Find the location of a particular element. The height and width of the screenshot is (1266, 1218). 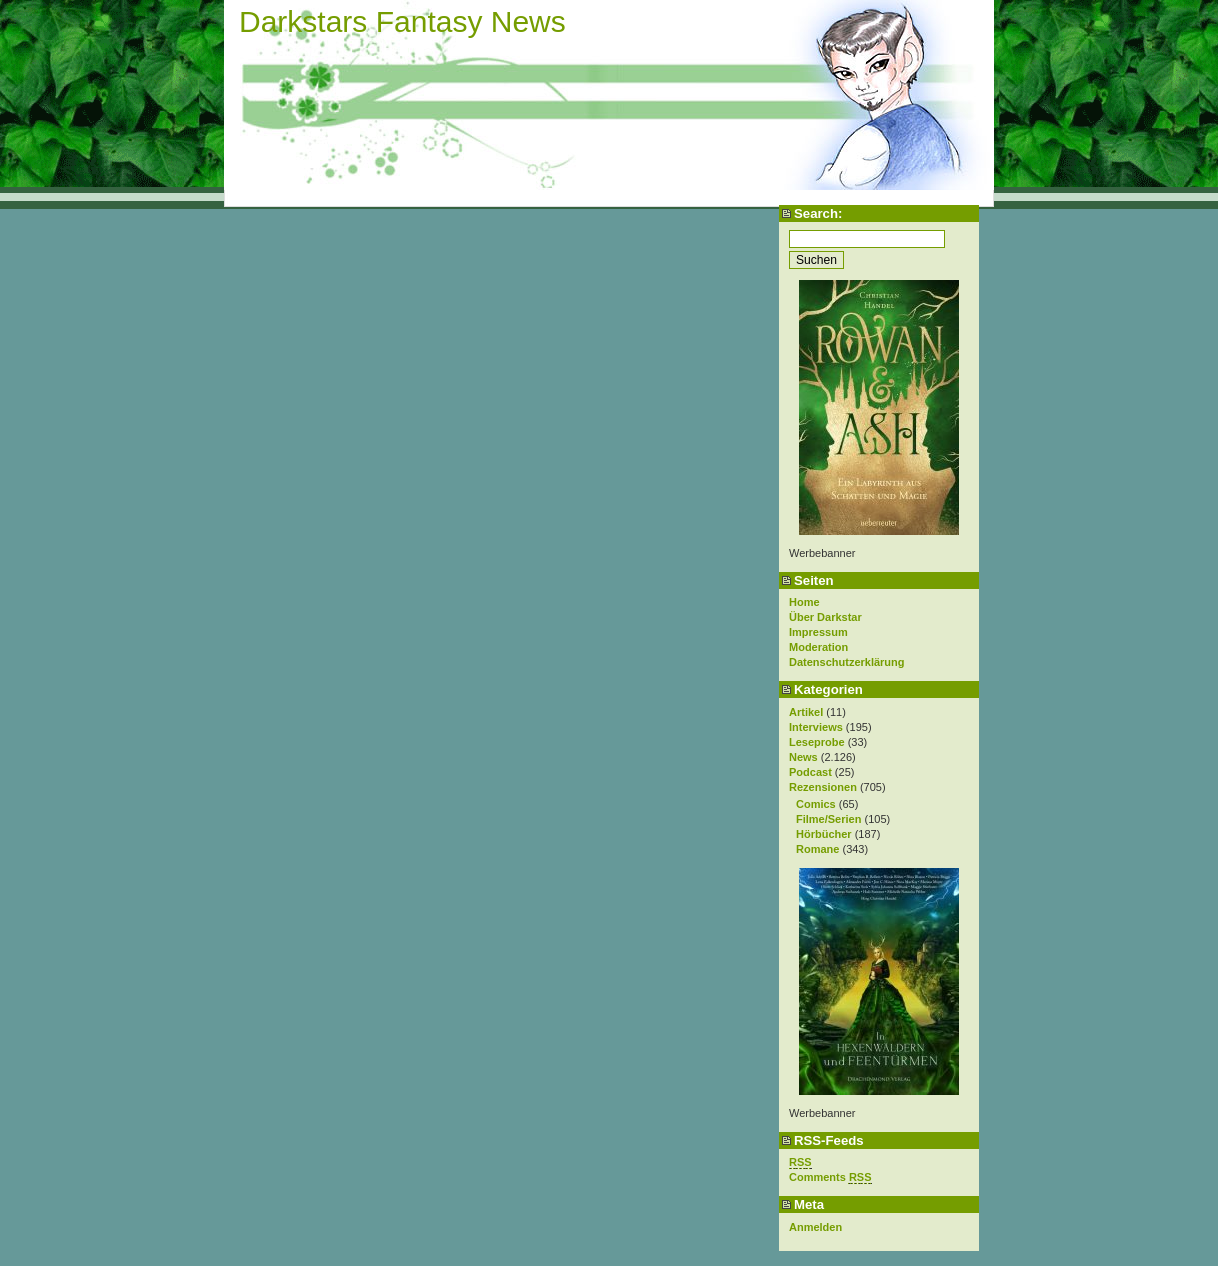

Artikel is located at coordinates (806, 712).